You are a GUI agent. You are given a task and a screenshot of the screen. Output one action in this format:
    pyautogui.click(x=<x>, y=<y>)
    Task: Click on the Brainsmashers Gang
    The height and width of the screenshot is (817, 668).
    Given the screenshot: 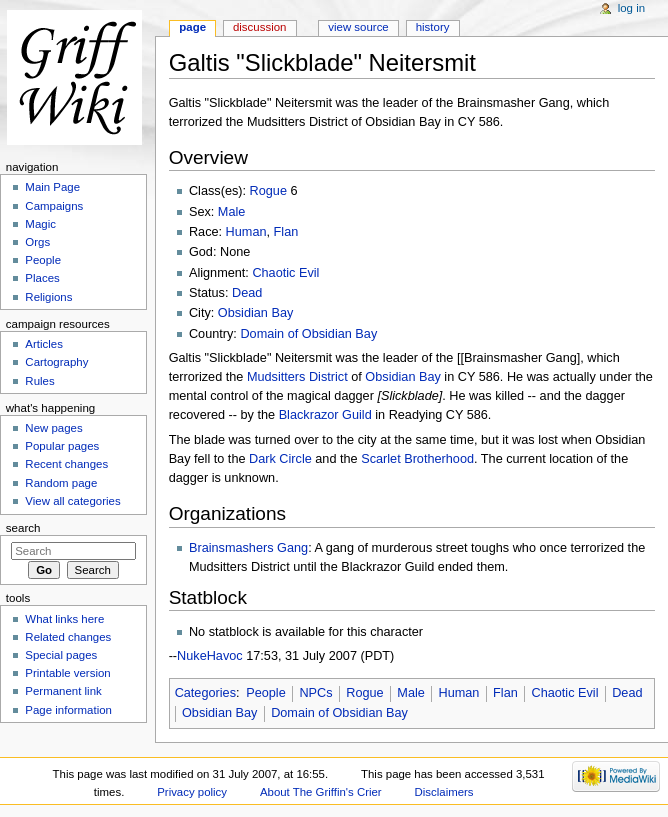 What is the action you would take?
    pyautogui.click(x=248, y=548)
    